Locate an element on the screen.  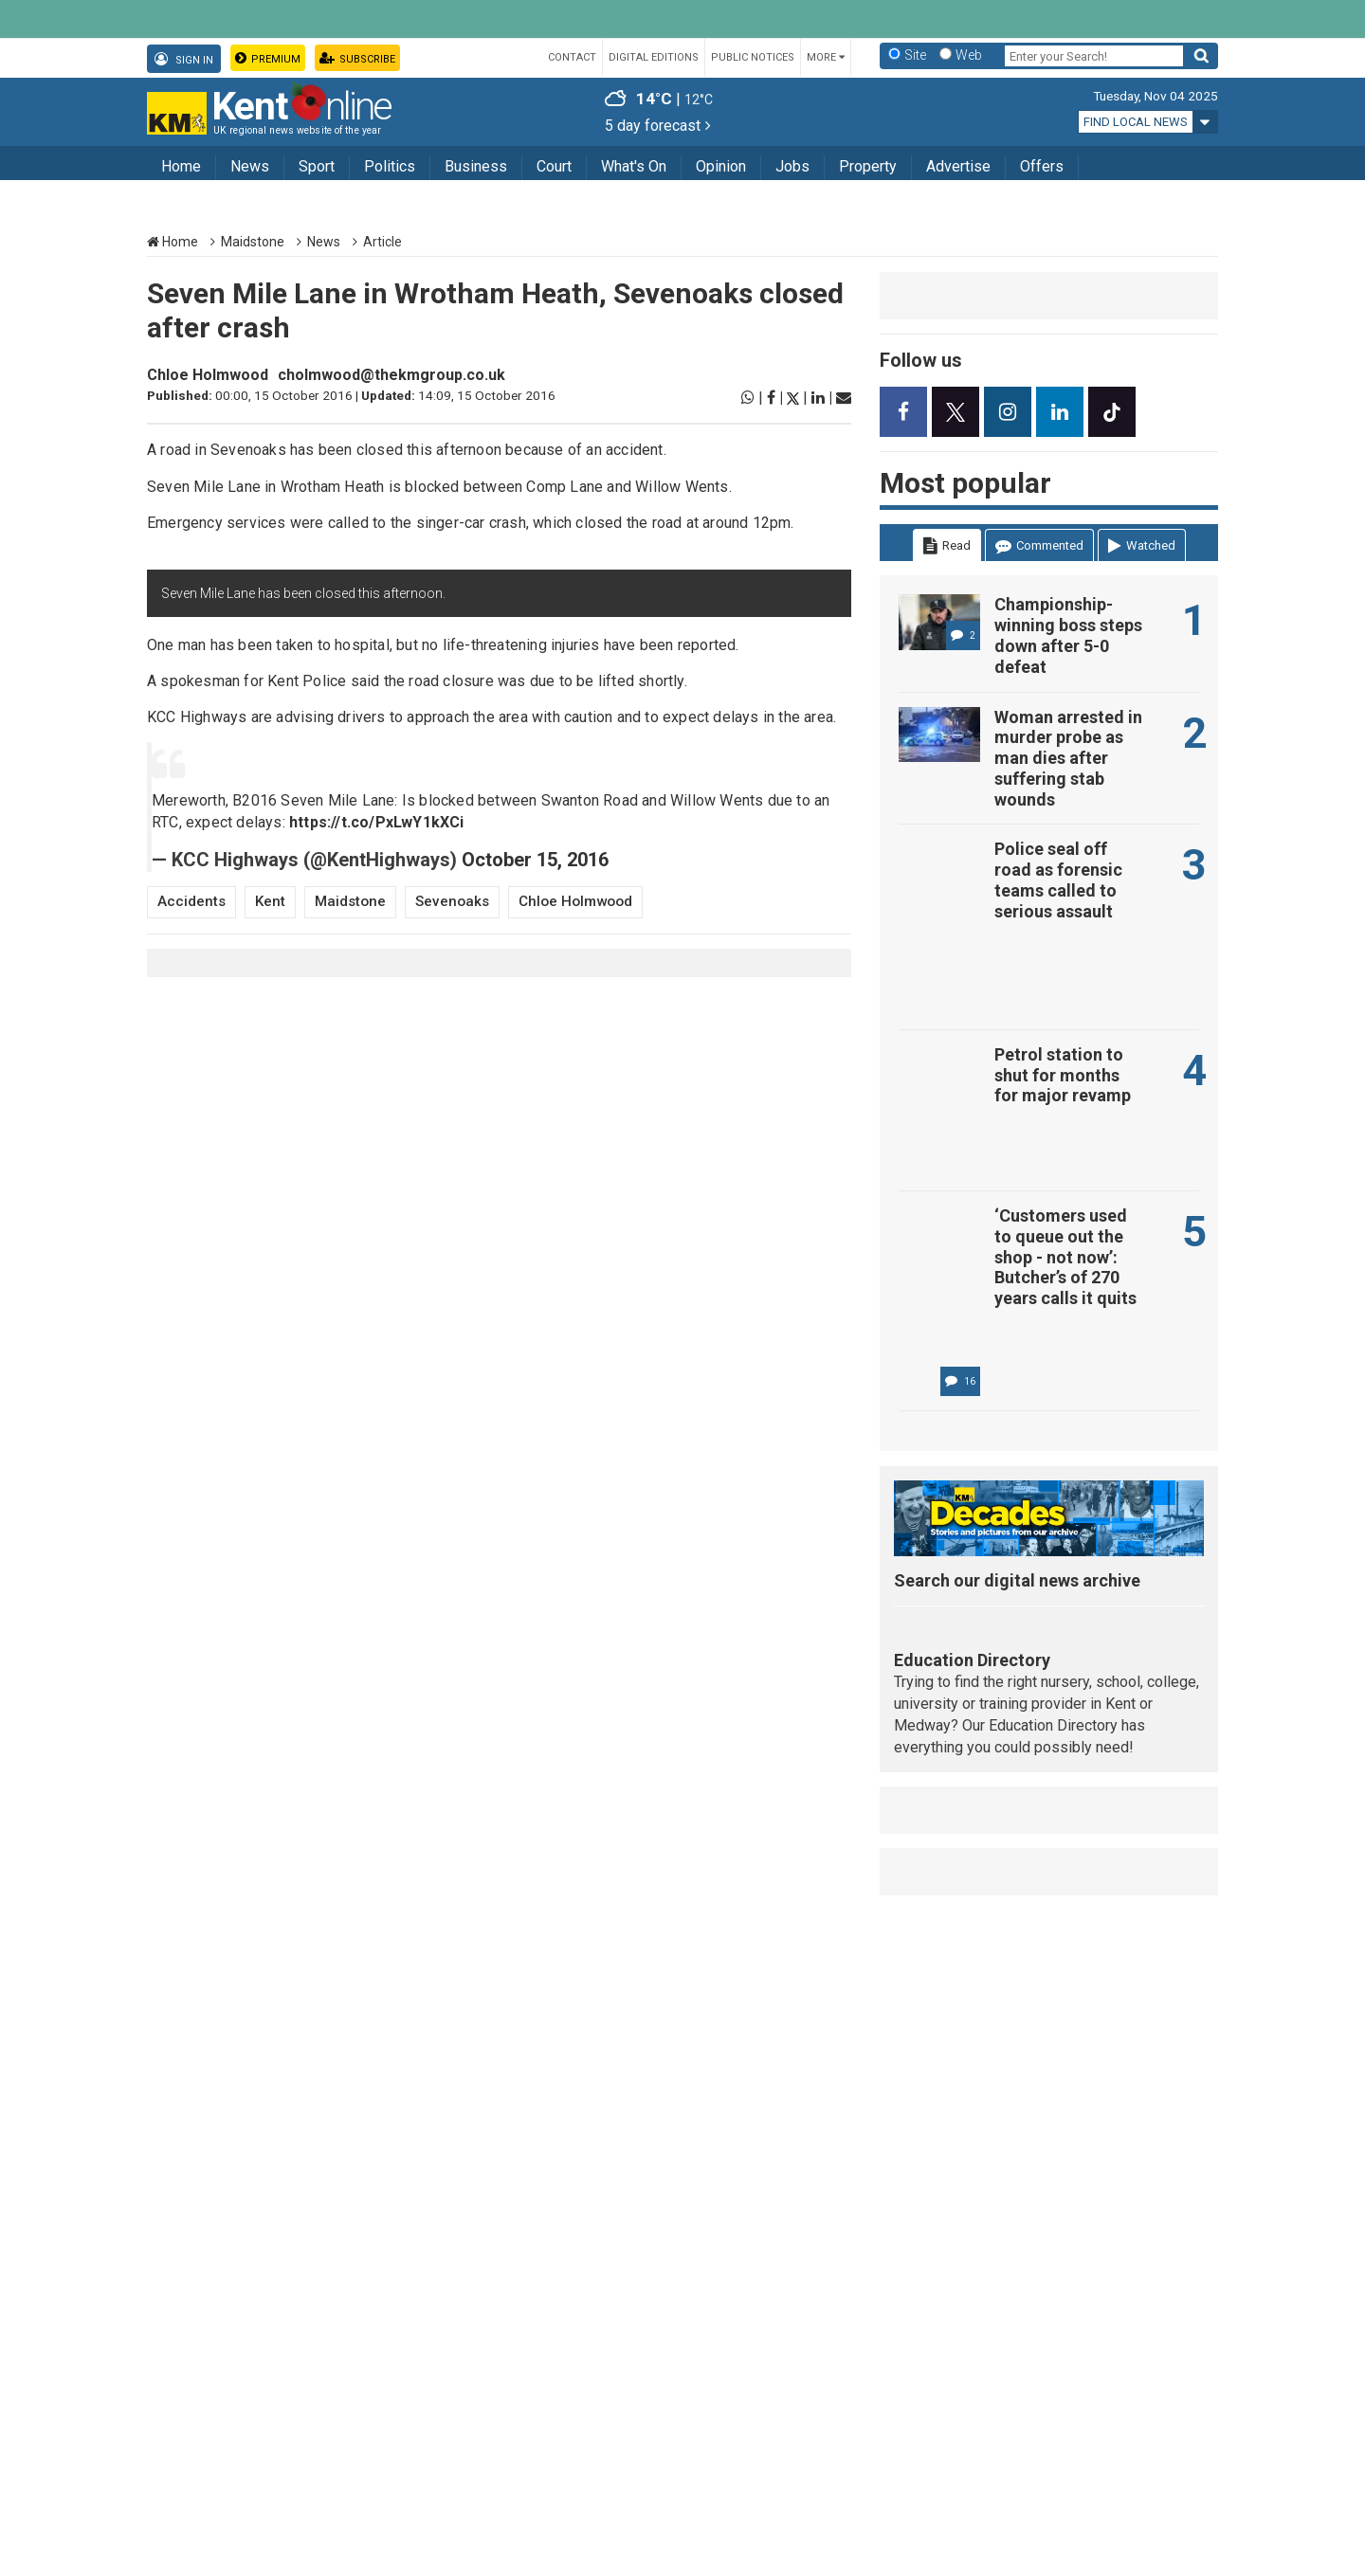
Business is located at coordinates (476, 166).